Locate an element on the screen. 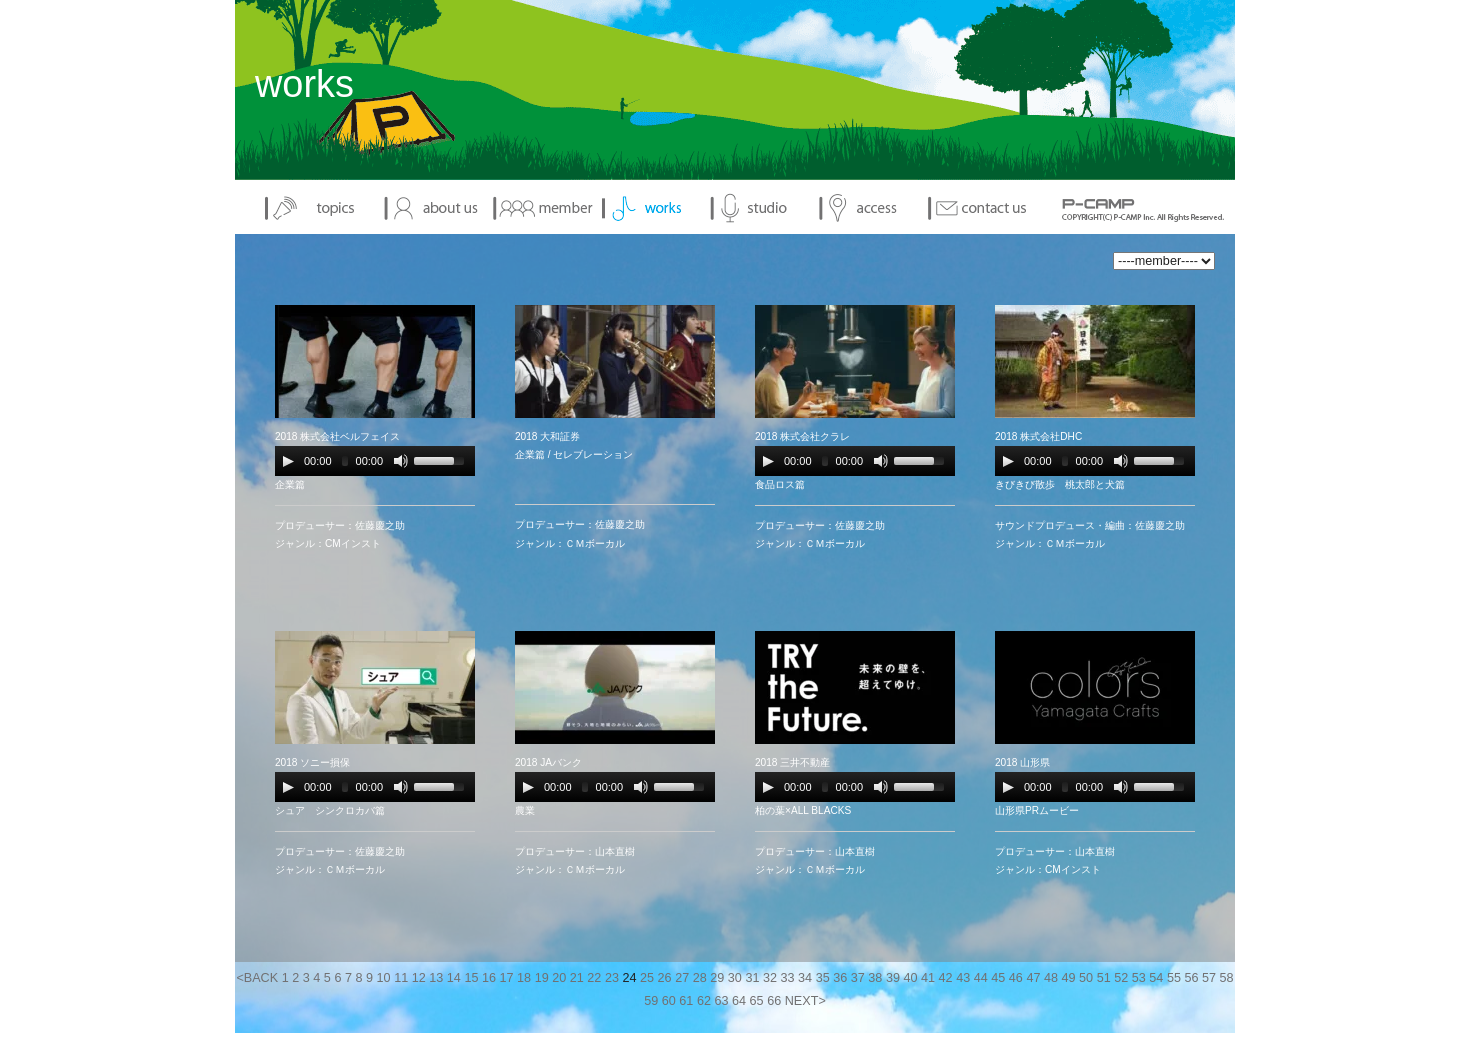 This screenshot has height=1053, width=1470. 53 is located at coordinates (1139, 978).